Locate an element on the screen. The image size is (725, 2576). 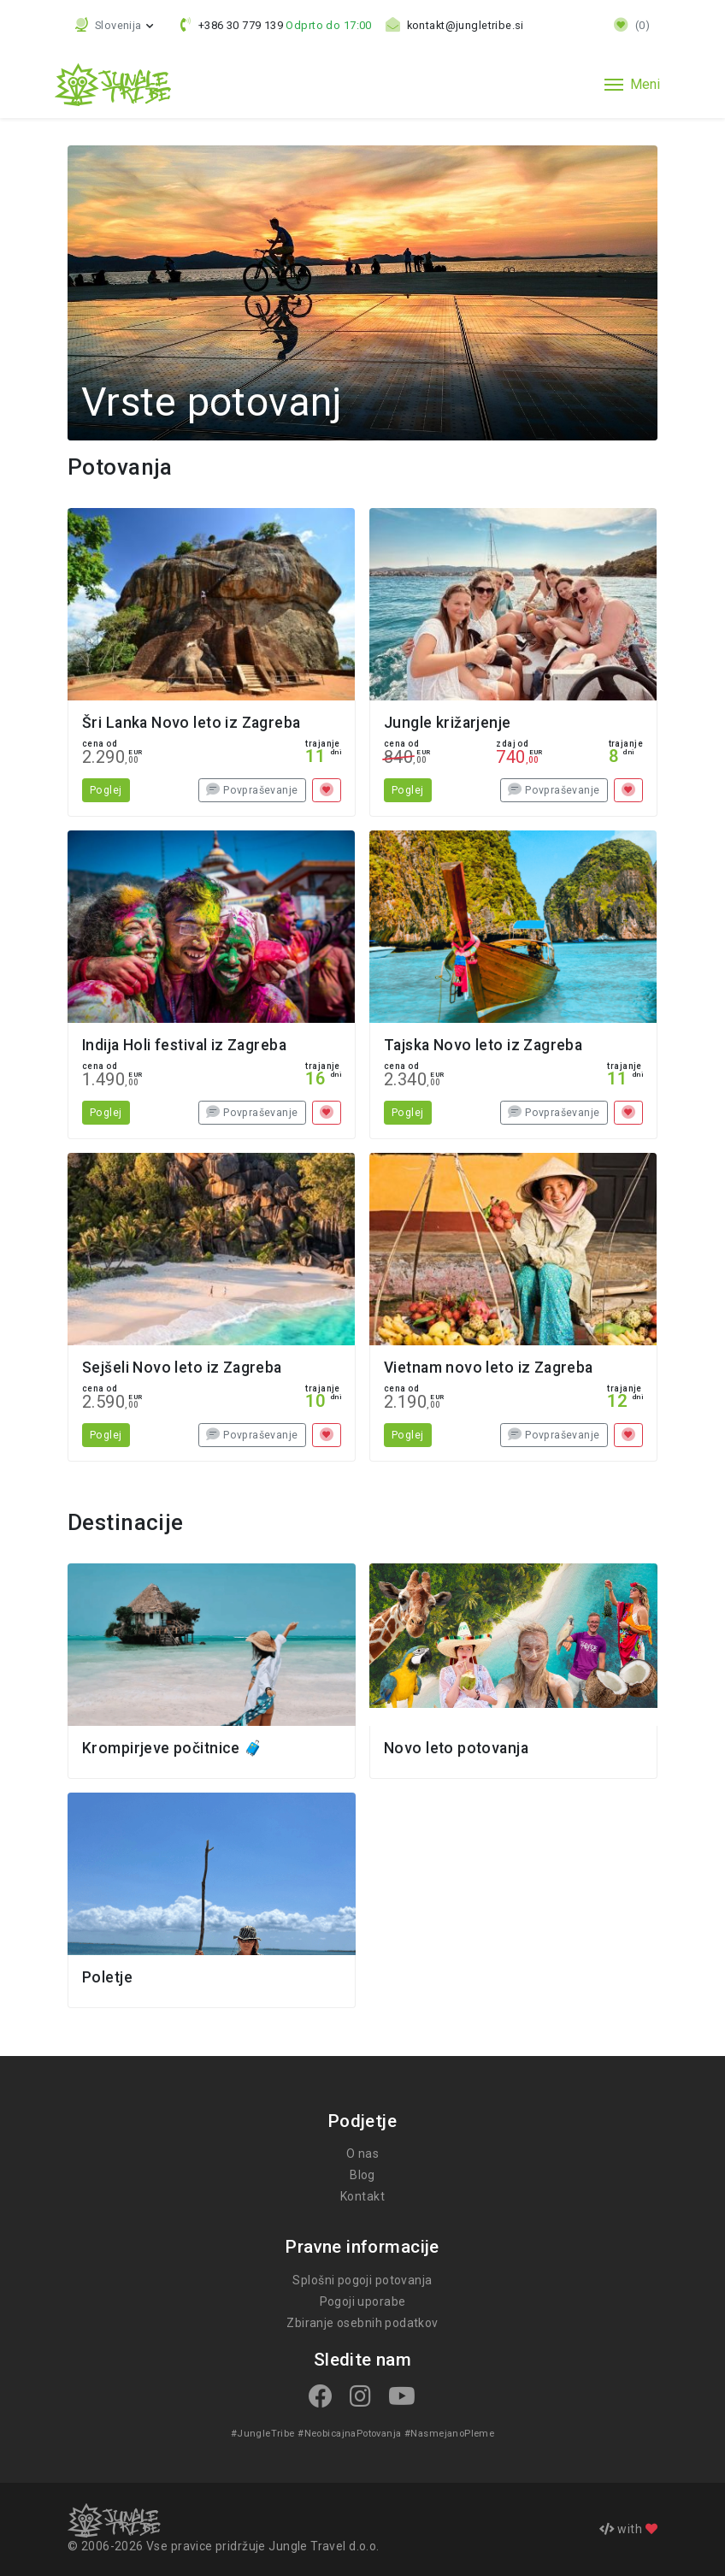
Jungle križarjenje is located at coordinates (447, 722).